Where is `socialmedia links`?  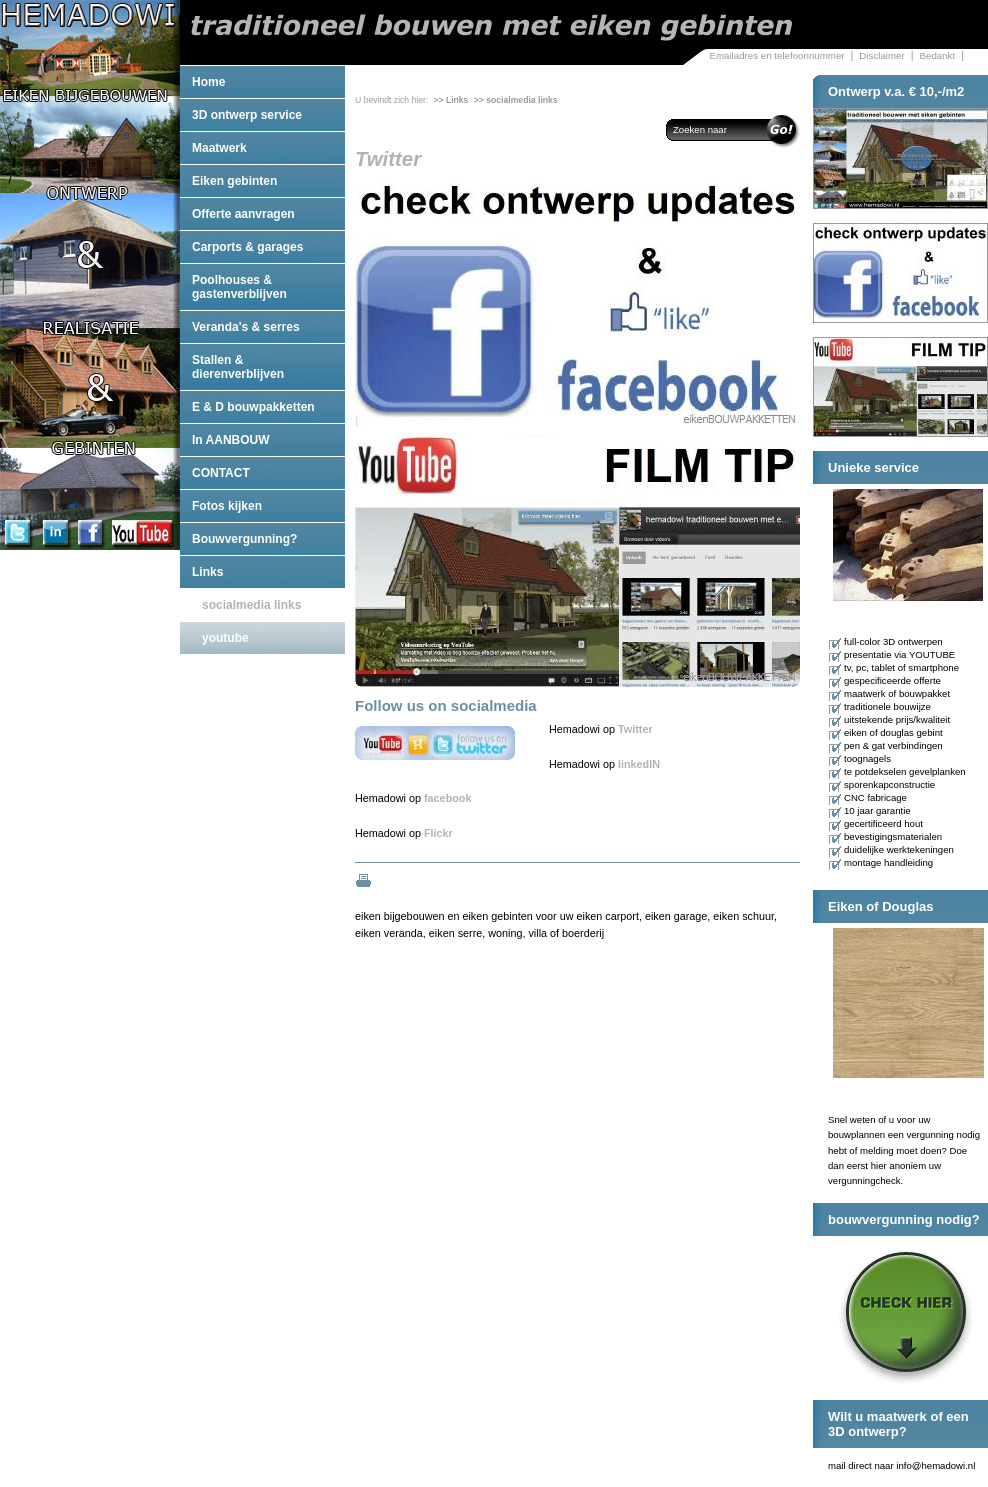
socialmedia links is located at coordinates (251, 605).